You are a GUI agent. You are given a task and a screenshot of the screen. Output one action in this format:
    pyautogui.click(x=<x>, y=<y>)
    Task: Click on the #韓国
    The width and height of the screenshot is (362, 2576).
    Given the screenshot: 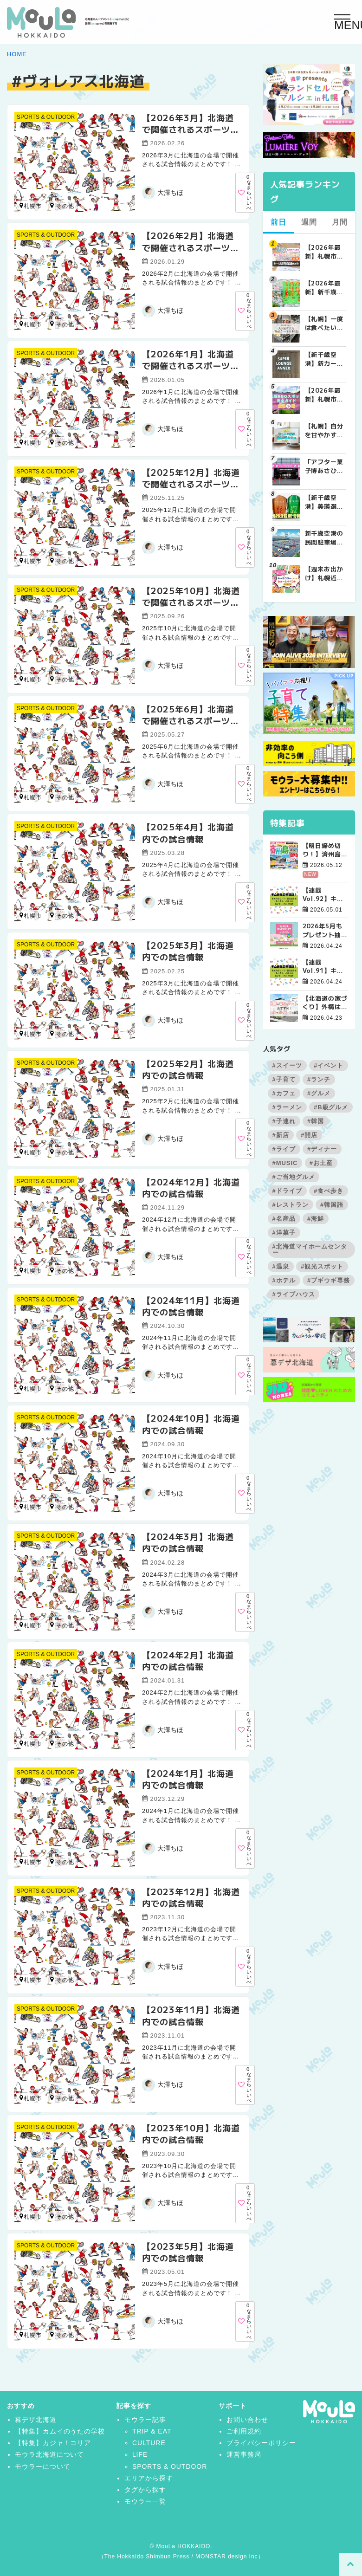 What is the action you would take?
    pyautogui.click(x=315, y=1121)
    